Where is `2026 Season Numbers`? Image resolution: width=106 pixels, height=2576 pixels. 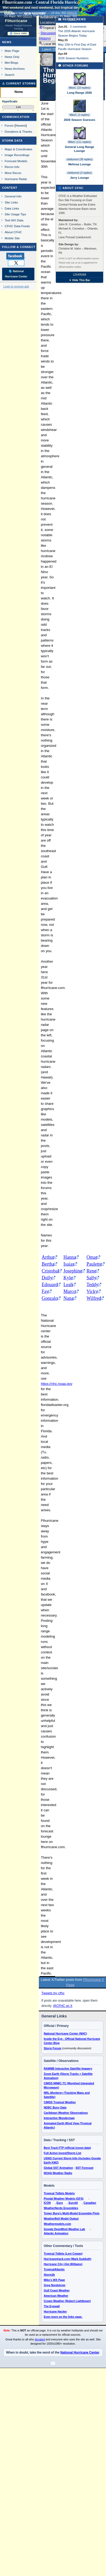
2026 Season Numbers is located at coordinates (73, 58).